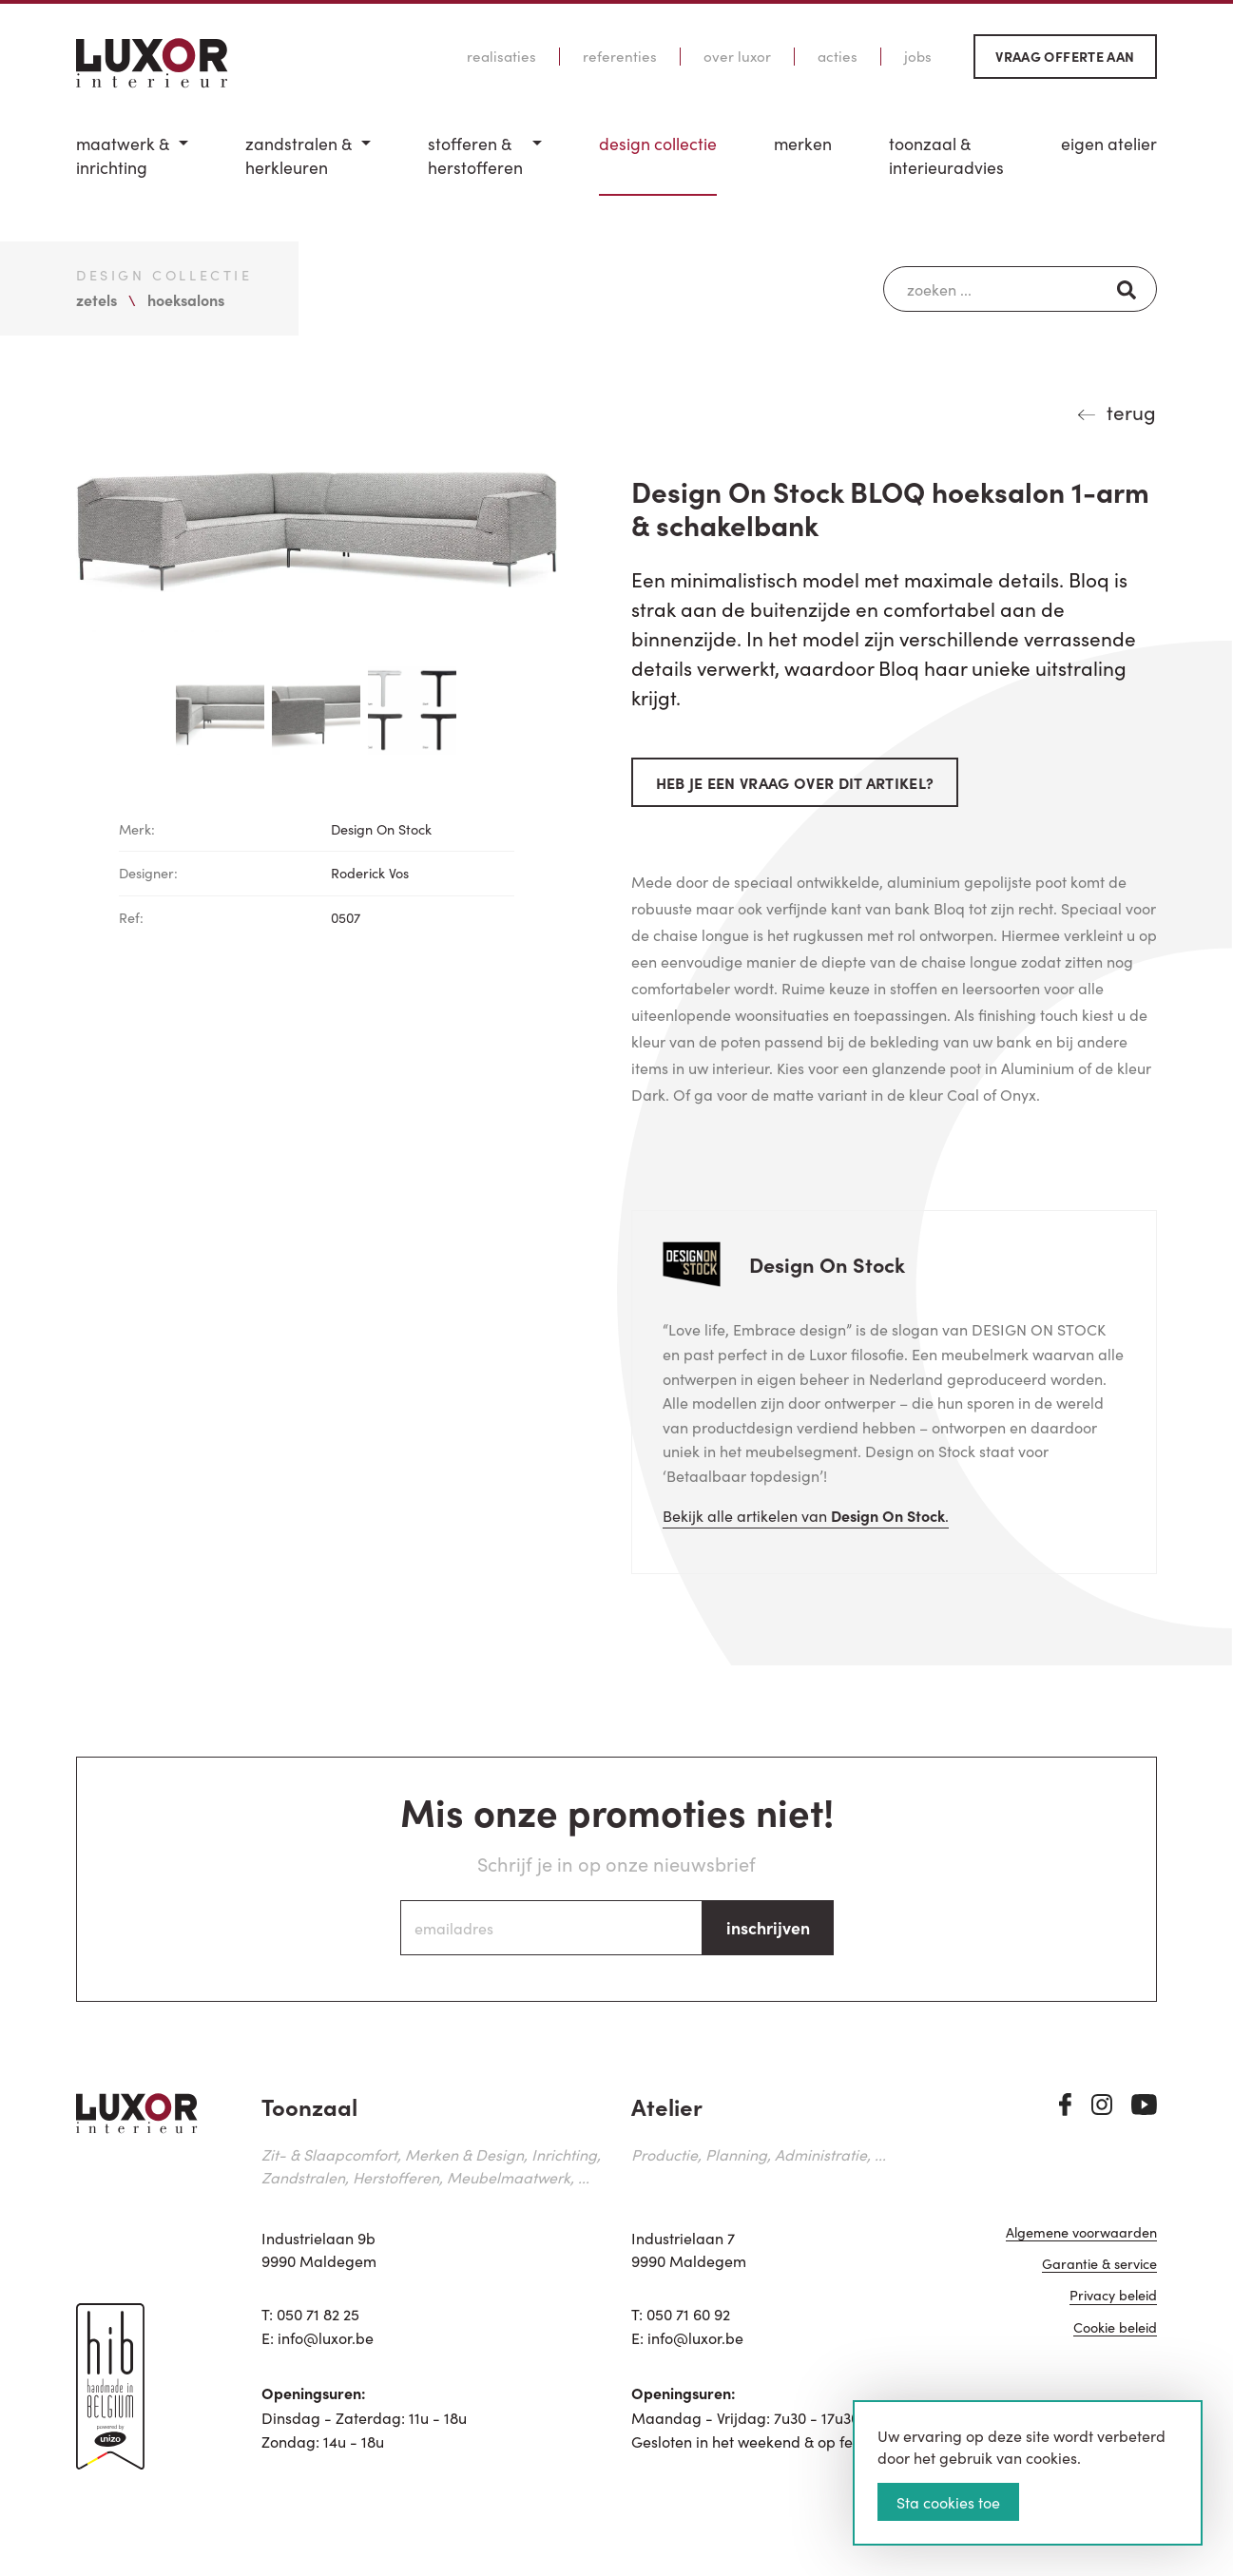 The image size is (1233, 2576). What do you see at coordinates (326, 2337) in the screenshot?
I see `info@luxor.be` at bounding box center [326, 2337].